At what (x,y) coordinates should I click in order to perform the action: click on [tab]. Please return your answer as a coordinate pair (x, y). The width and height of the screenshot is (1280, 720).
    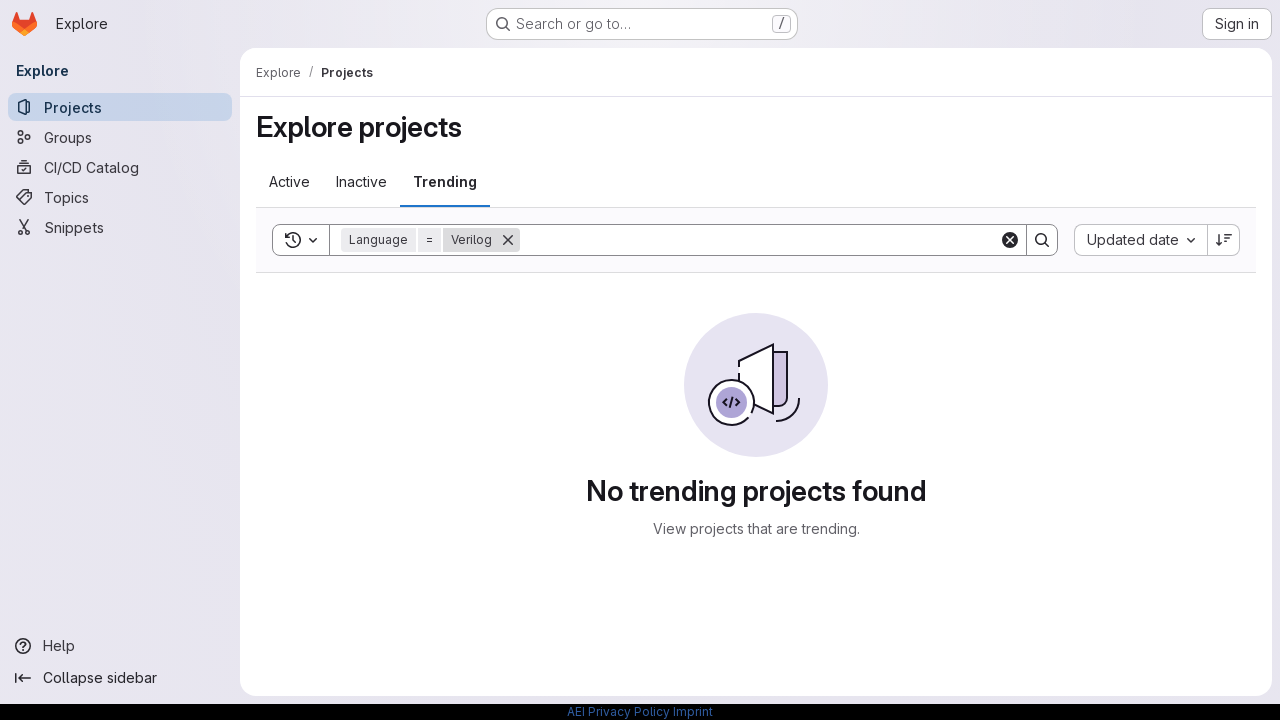
    Looking at the image, I should click on (289, 182).